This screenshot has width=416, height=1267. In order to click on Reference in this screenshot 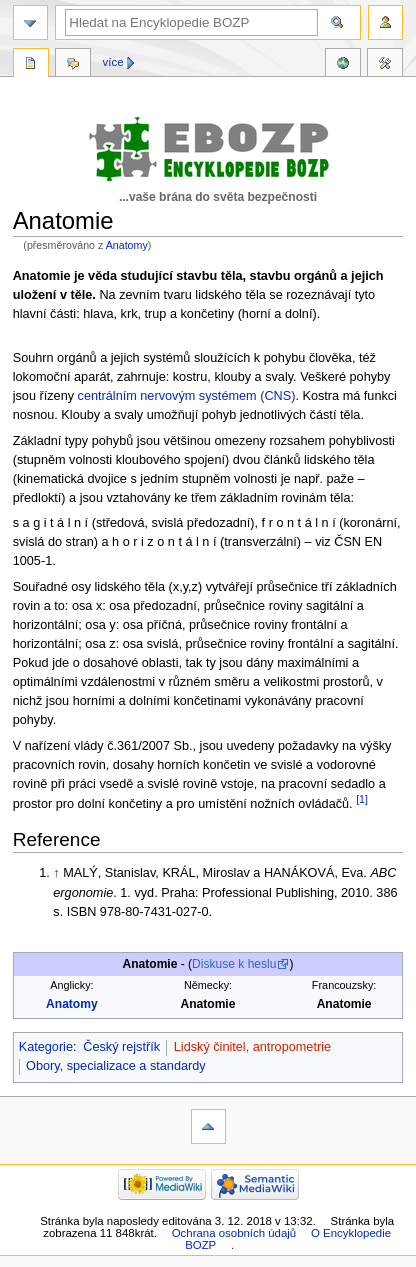, I will do `click(343, 65)`.